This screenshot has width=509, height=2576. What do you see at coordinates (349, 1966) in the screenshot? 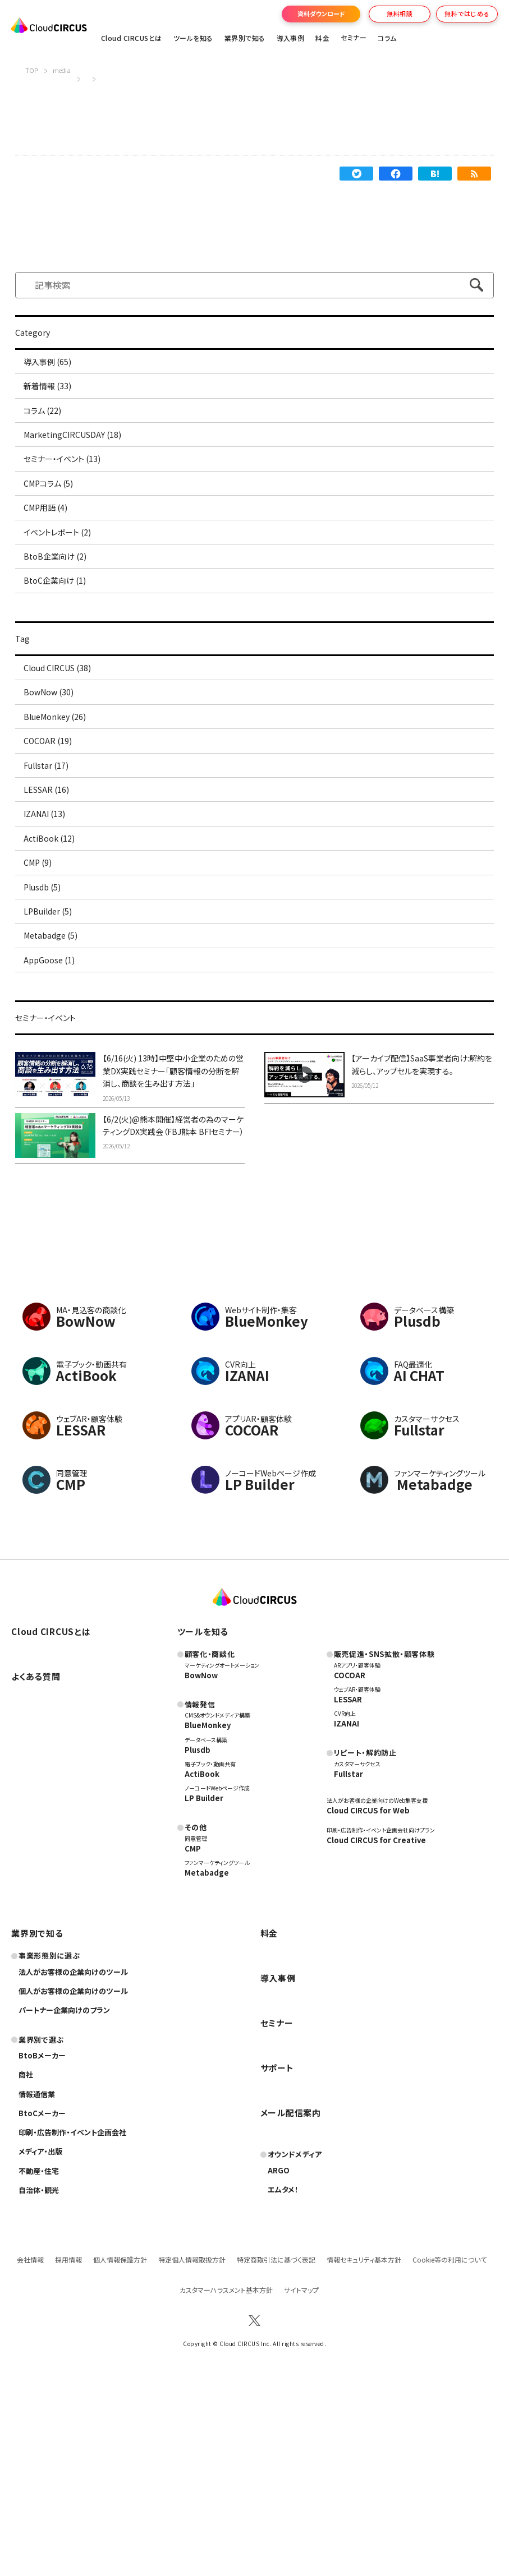
I see `Fullstar` at bounding box center [349, 1966].